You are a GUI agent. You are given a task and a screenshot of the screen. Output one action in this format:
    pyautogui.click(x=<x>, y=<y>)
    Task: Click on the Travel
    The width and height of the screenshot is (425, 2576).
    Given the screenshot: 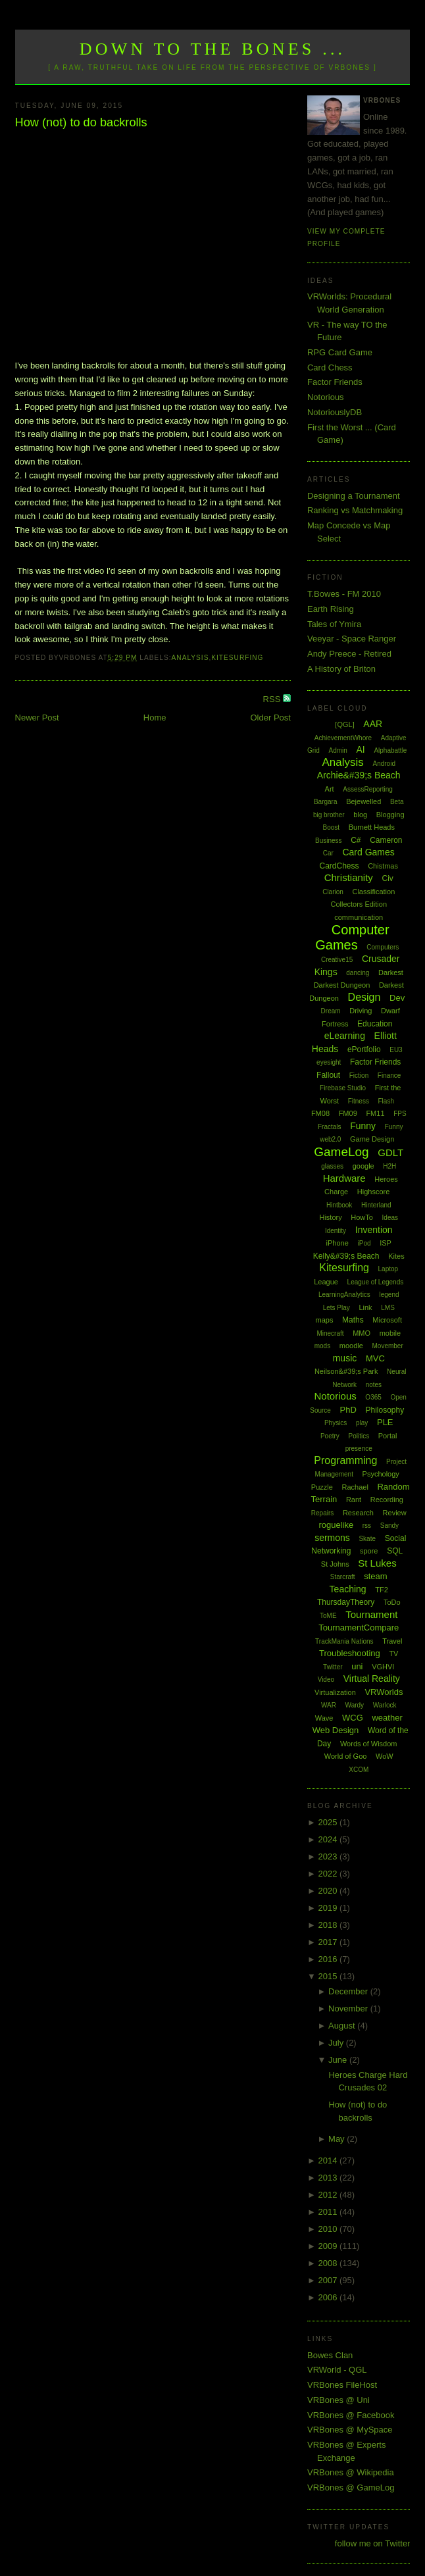 What is the action you would take?
    pyautogui.click(x=392, y=1641)
    